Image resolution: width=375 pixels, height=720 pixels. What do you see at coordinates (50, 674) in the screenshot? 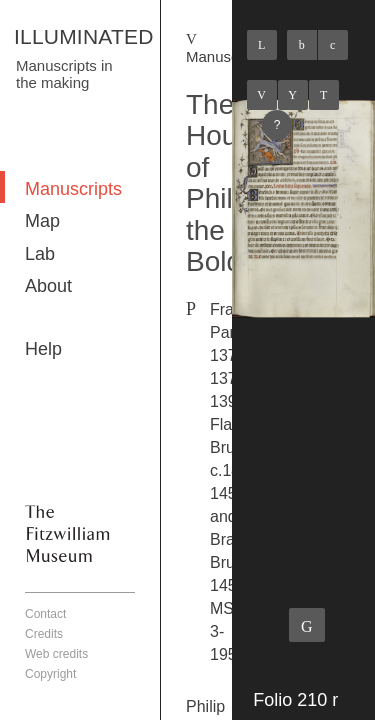
I see `Copyright` at bounding box center [50, 674].